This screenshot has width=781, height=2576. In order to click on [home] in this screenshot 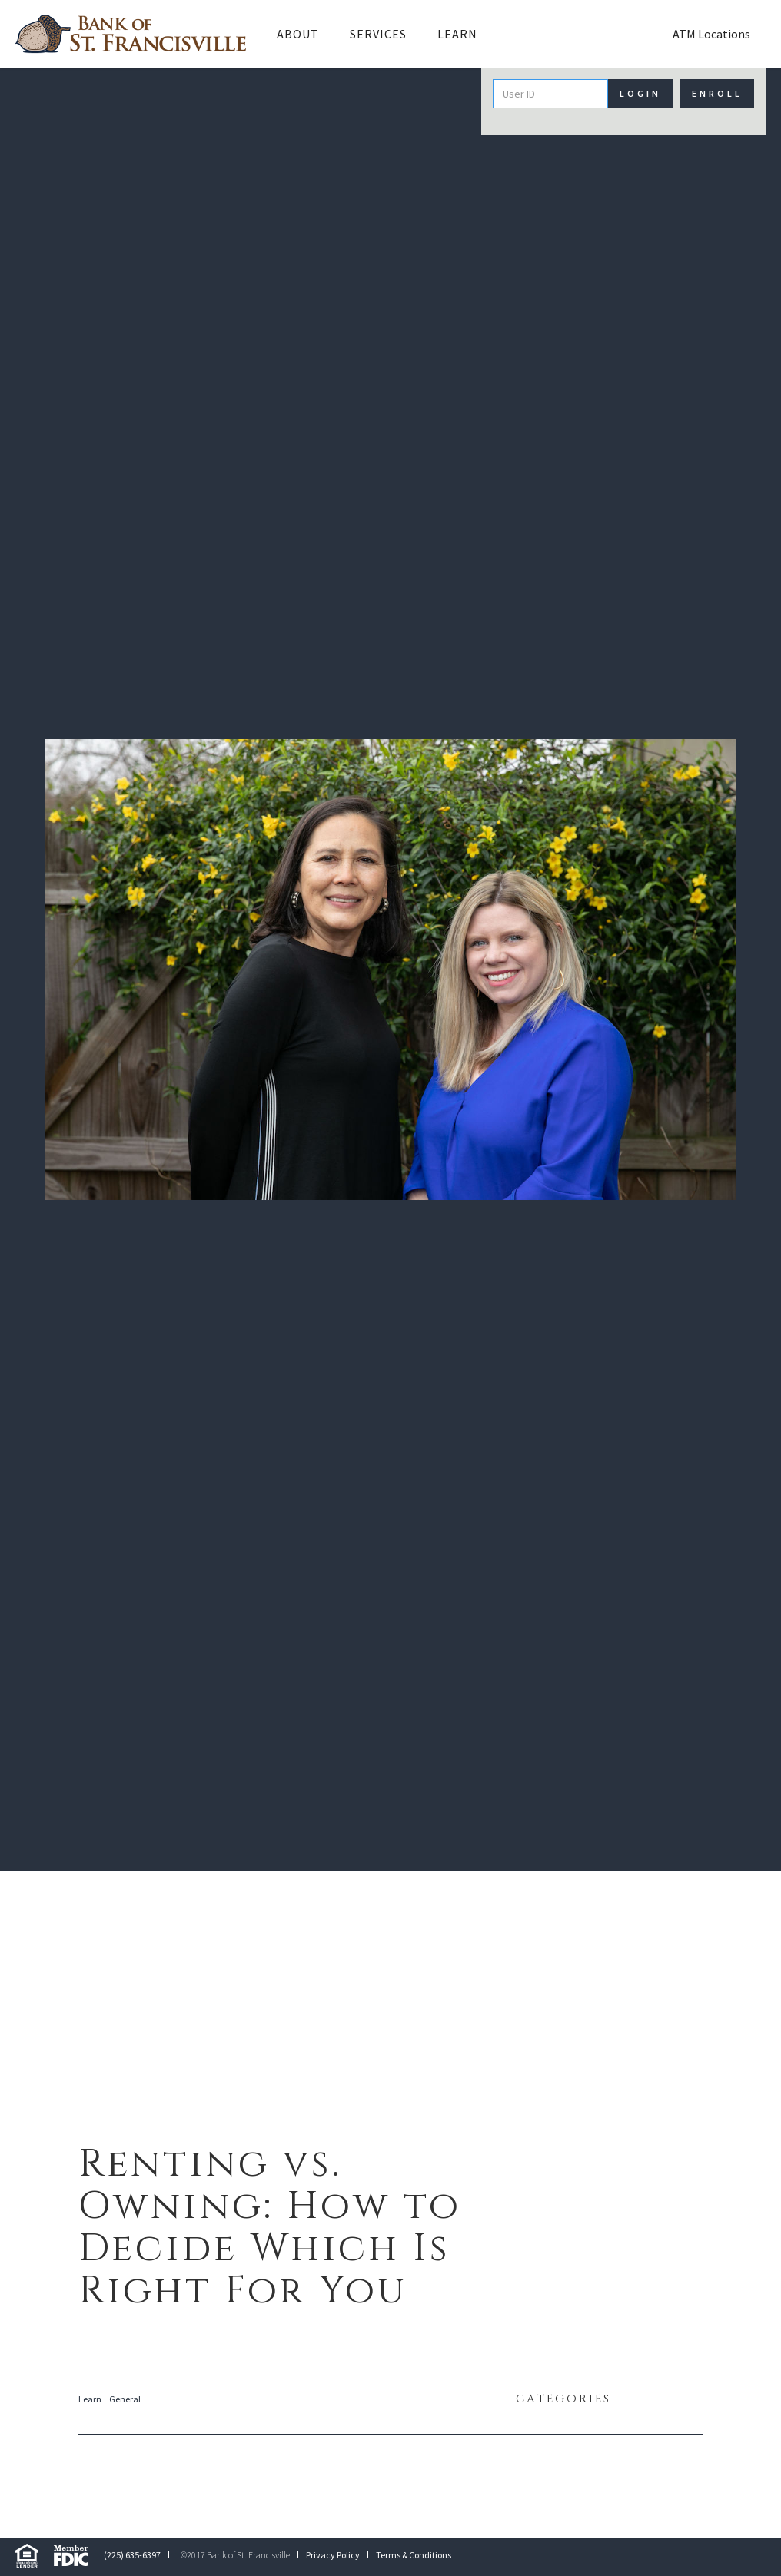, I will do `click(130, 34)`.